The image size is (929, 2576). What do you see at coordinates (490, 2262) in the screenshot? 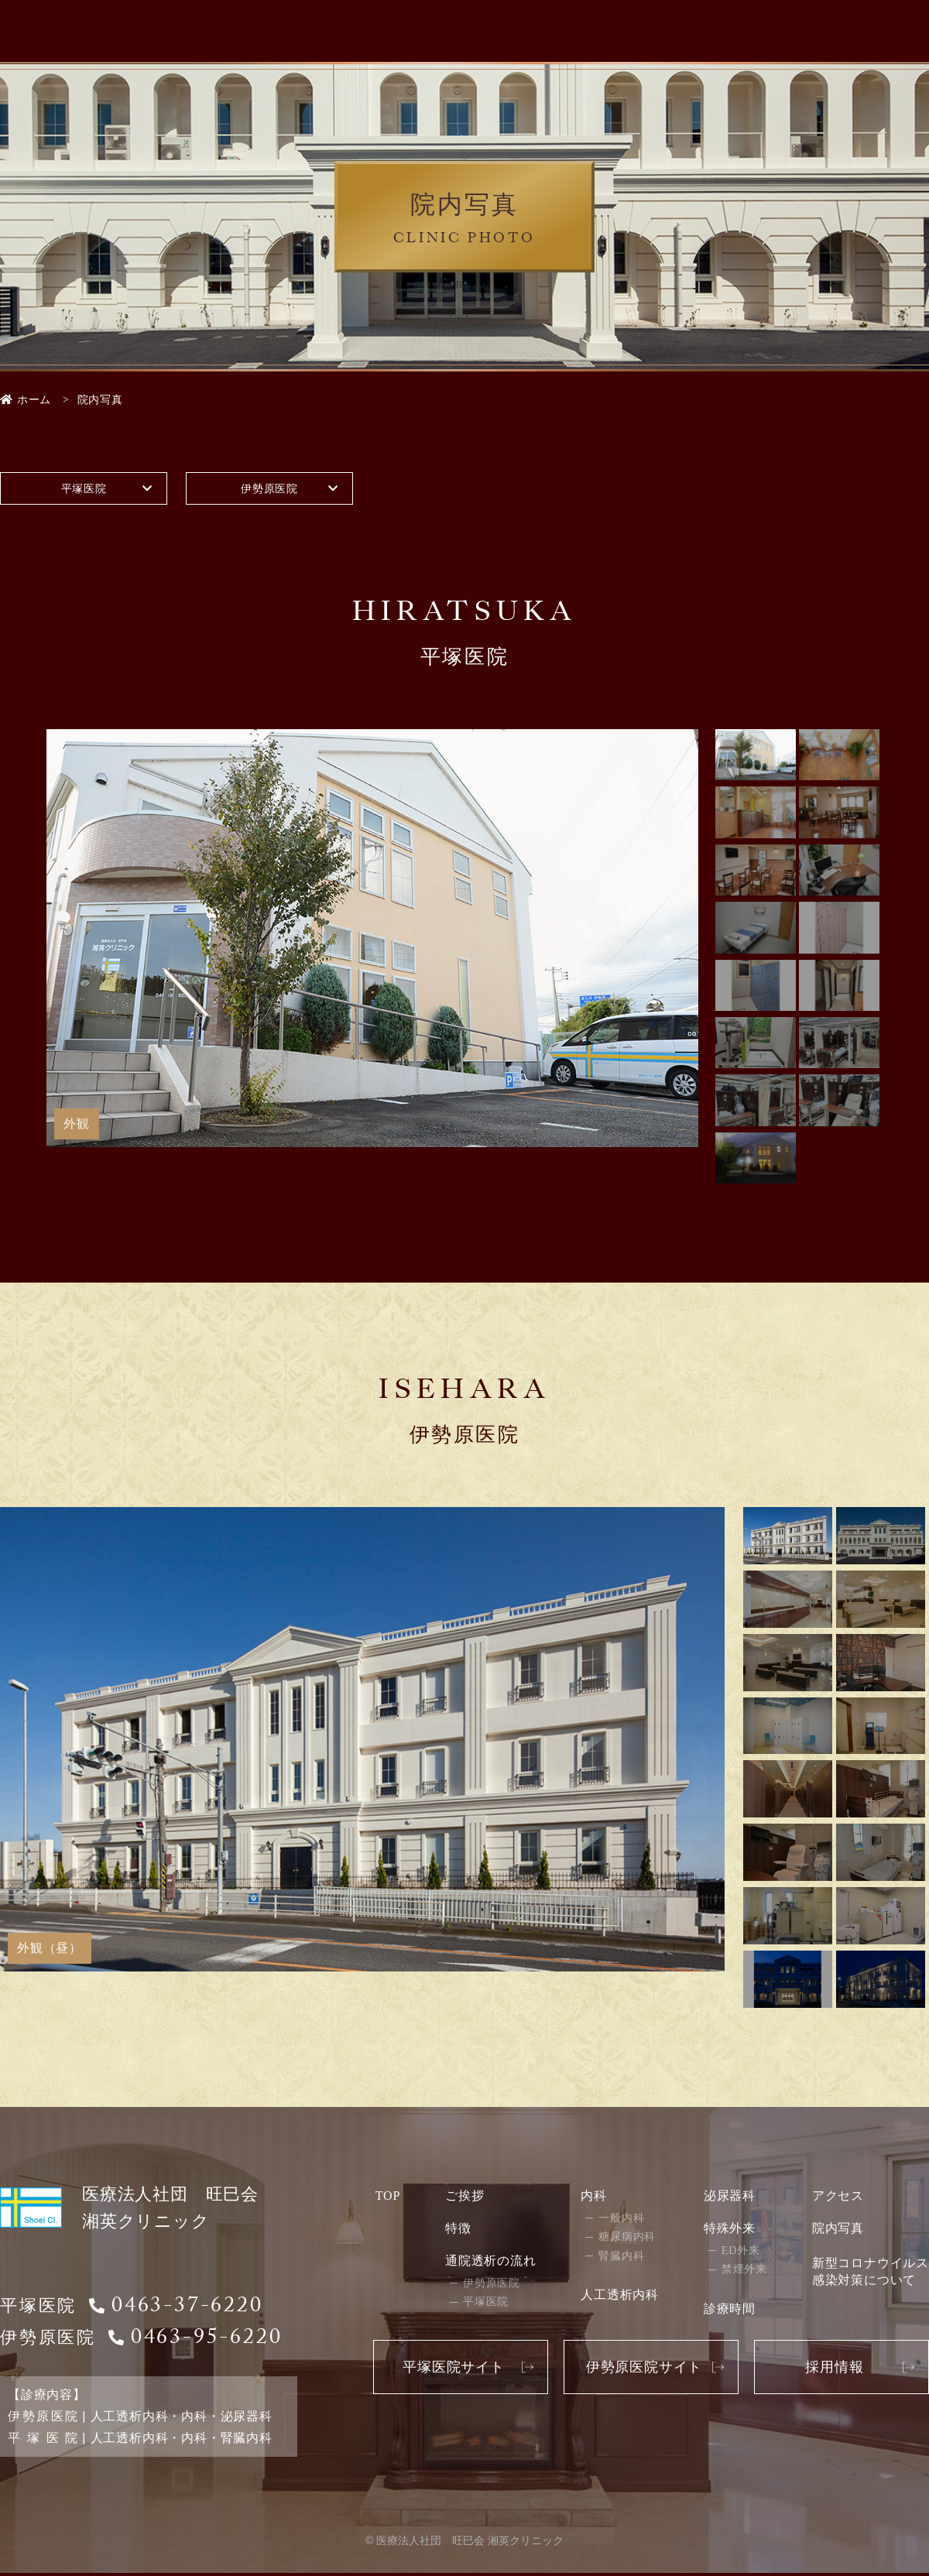
I see `通院透析の流れ` at bounding box center [490, 2262].